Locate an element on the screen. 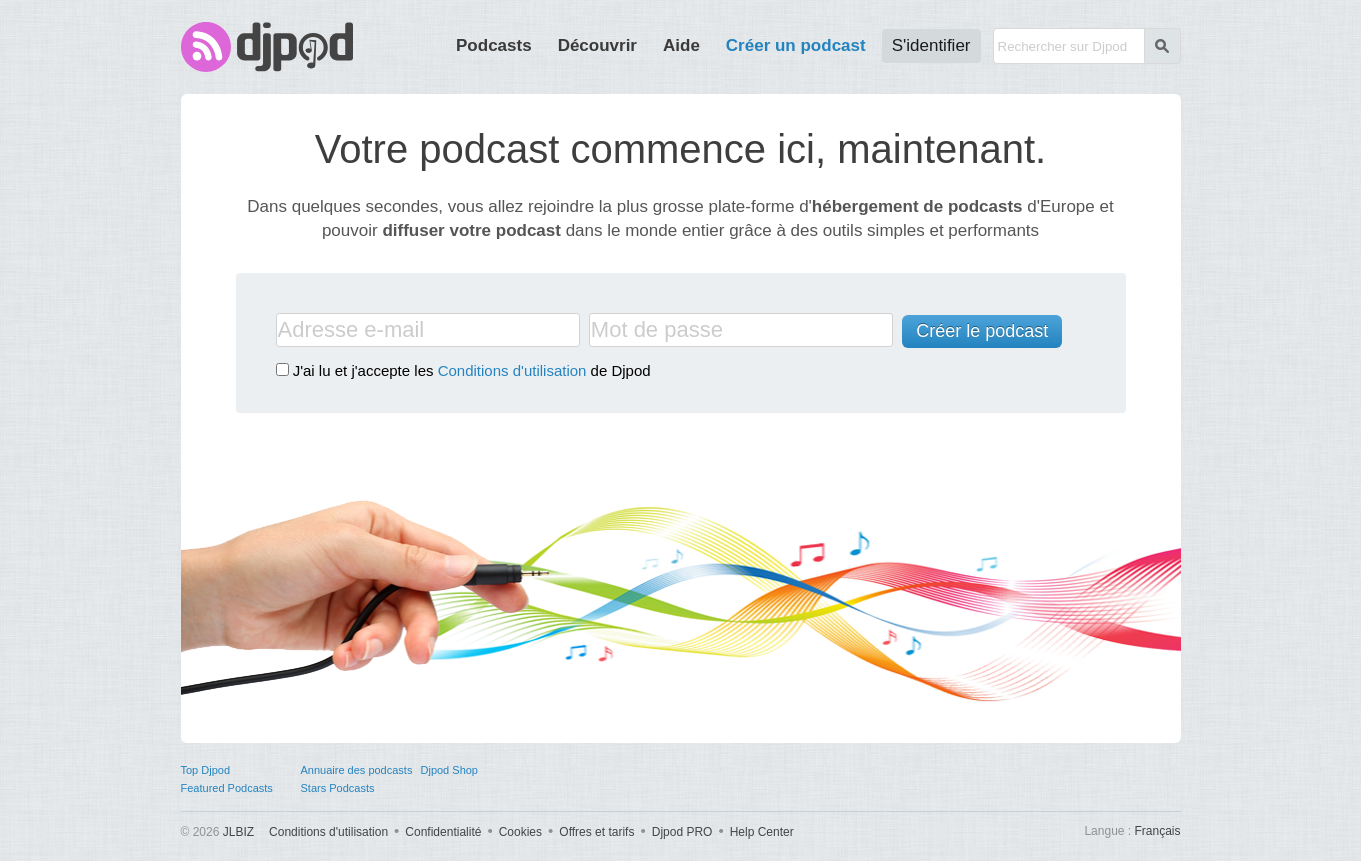  Confidentialité is located at coordinates (443, 832).